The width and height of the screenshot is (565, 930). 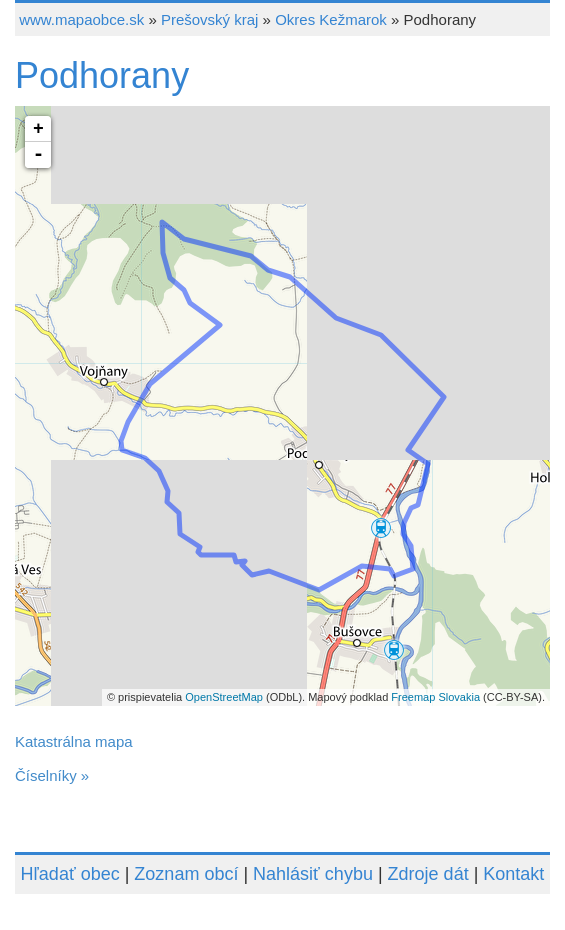 I want to click on Číselníky », so click(x=52, y=775).